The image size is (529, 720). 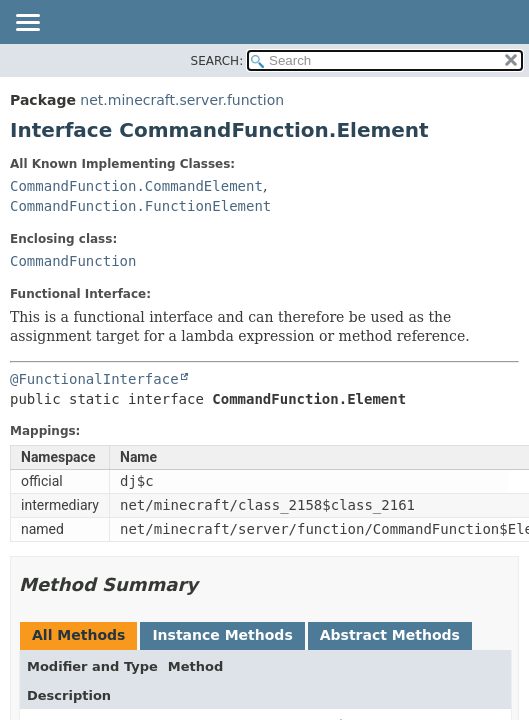 I want to click on CommandFunction.FunctionElement, so click(x=140, y=206).